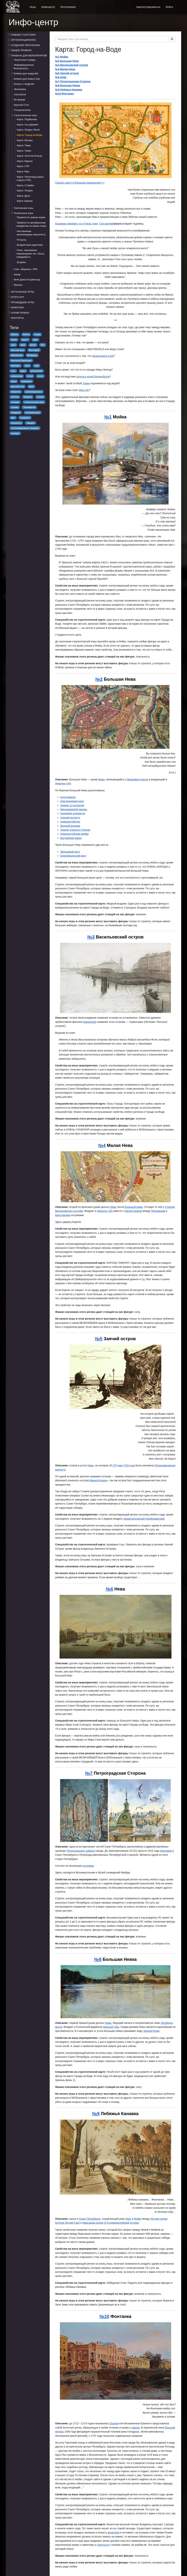  What do you see at coordinates (16, 376) in the screenshot?
I see `инквизитор` at bounding box center [16, 376].